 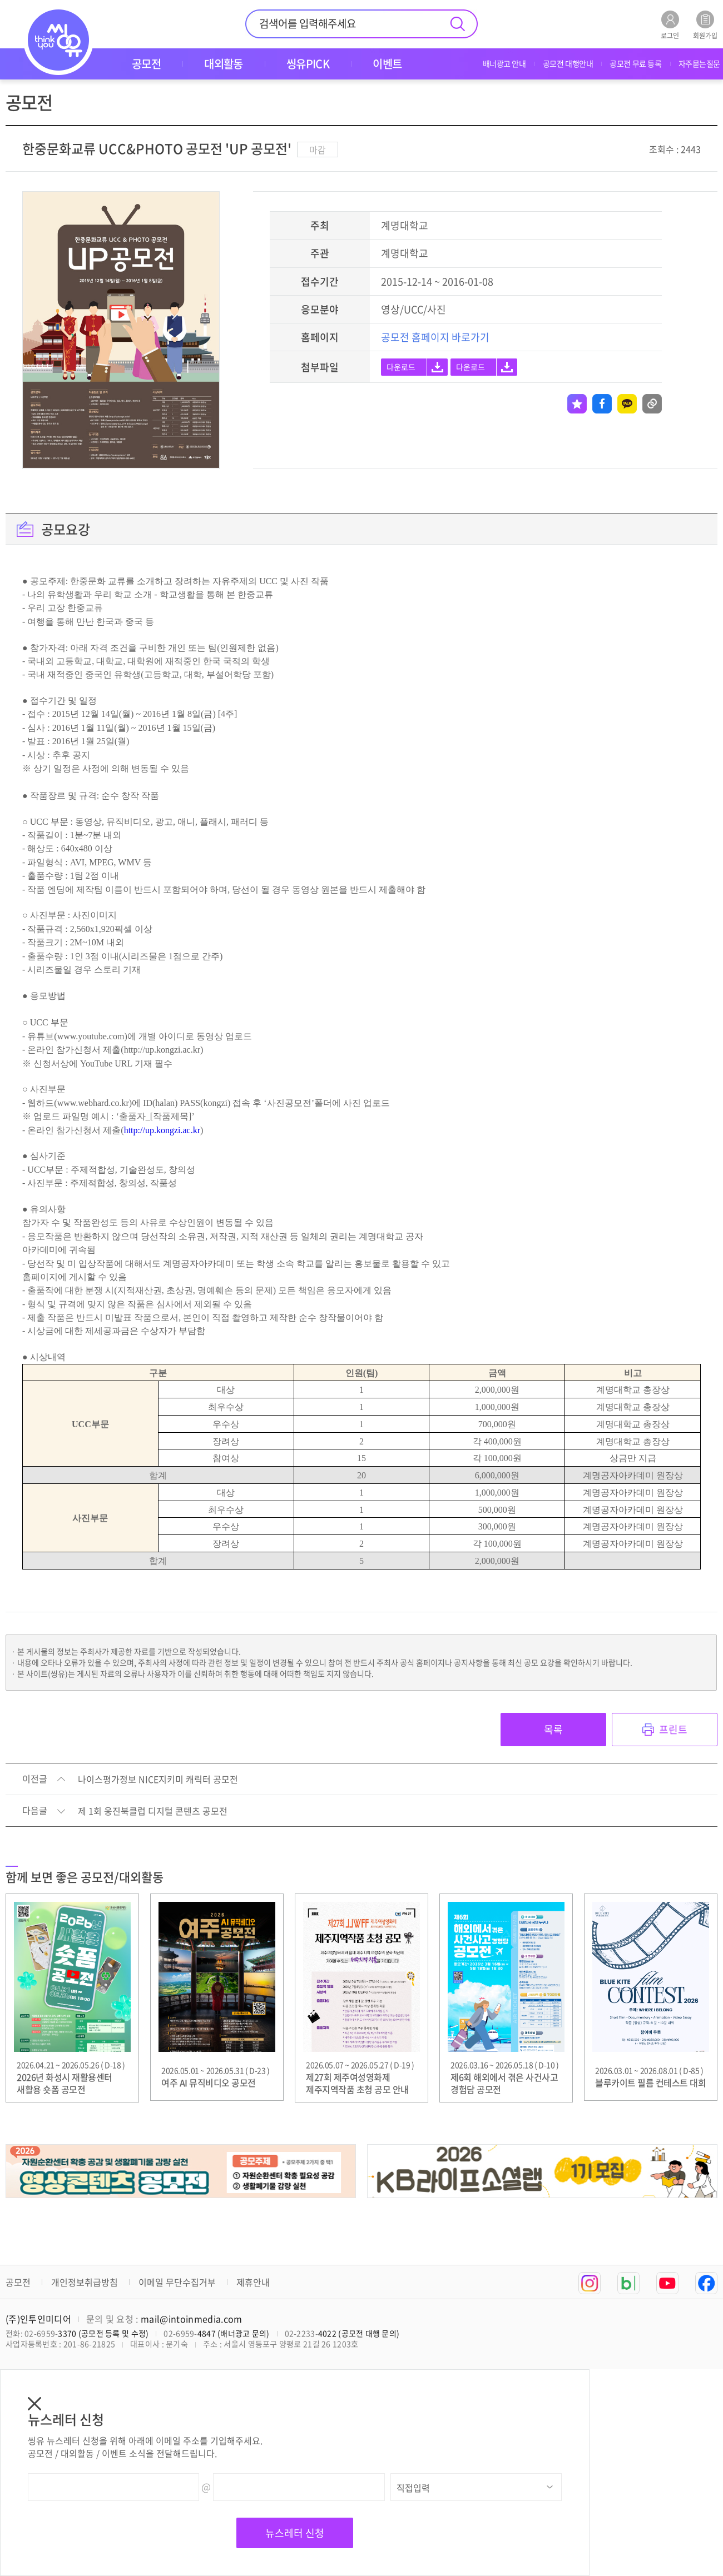 What do you see at coordinates (705, 25) in the screenshot?
I see `회원가입` at bounding box center [705, 25].